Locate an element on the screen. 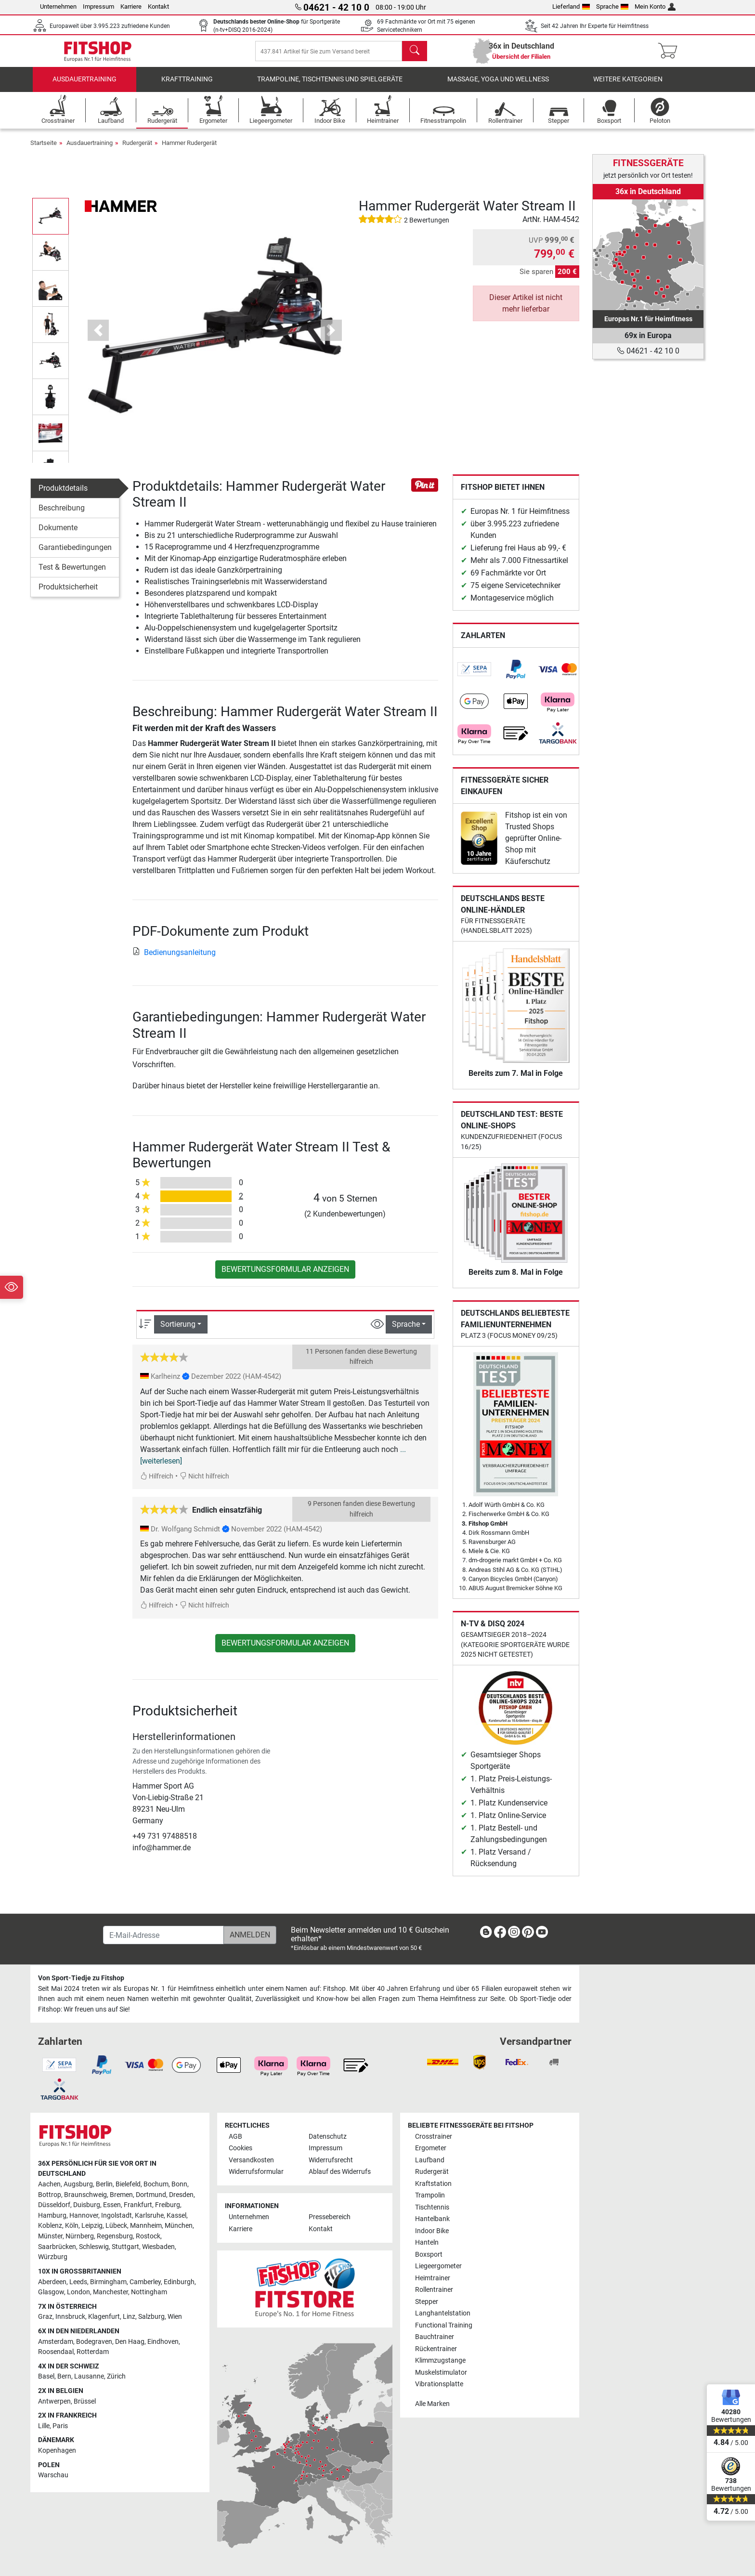 The width and height of the screenshot is (755, 2576). Amsterdam [link] is located at coordinates (55, 2342).